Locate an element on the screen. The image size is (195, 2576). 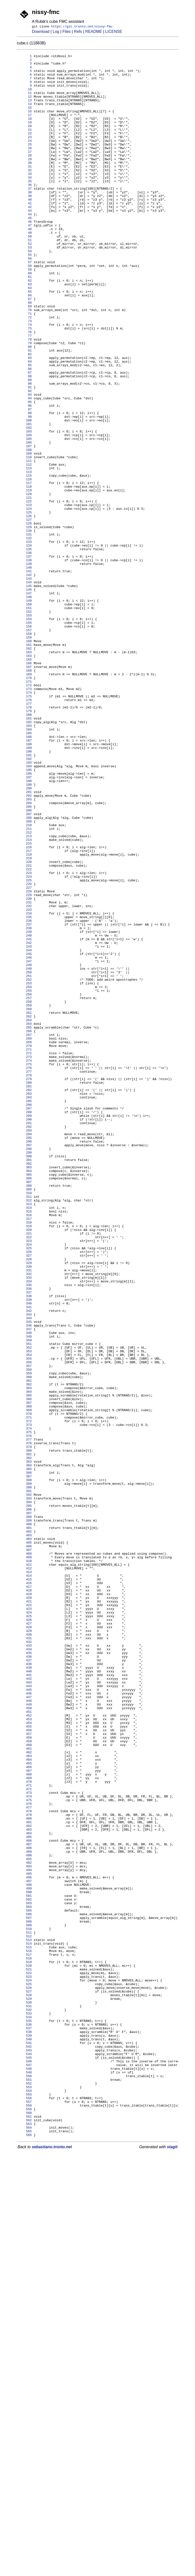
69 is located at coordinates (25, 357).